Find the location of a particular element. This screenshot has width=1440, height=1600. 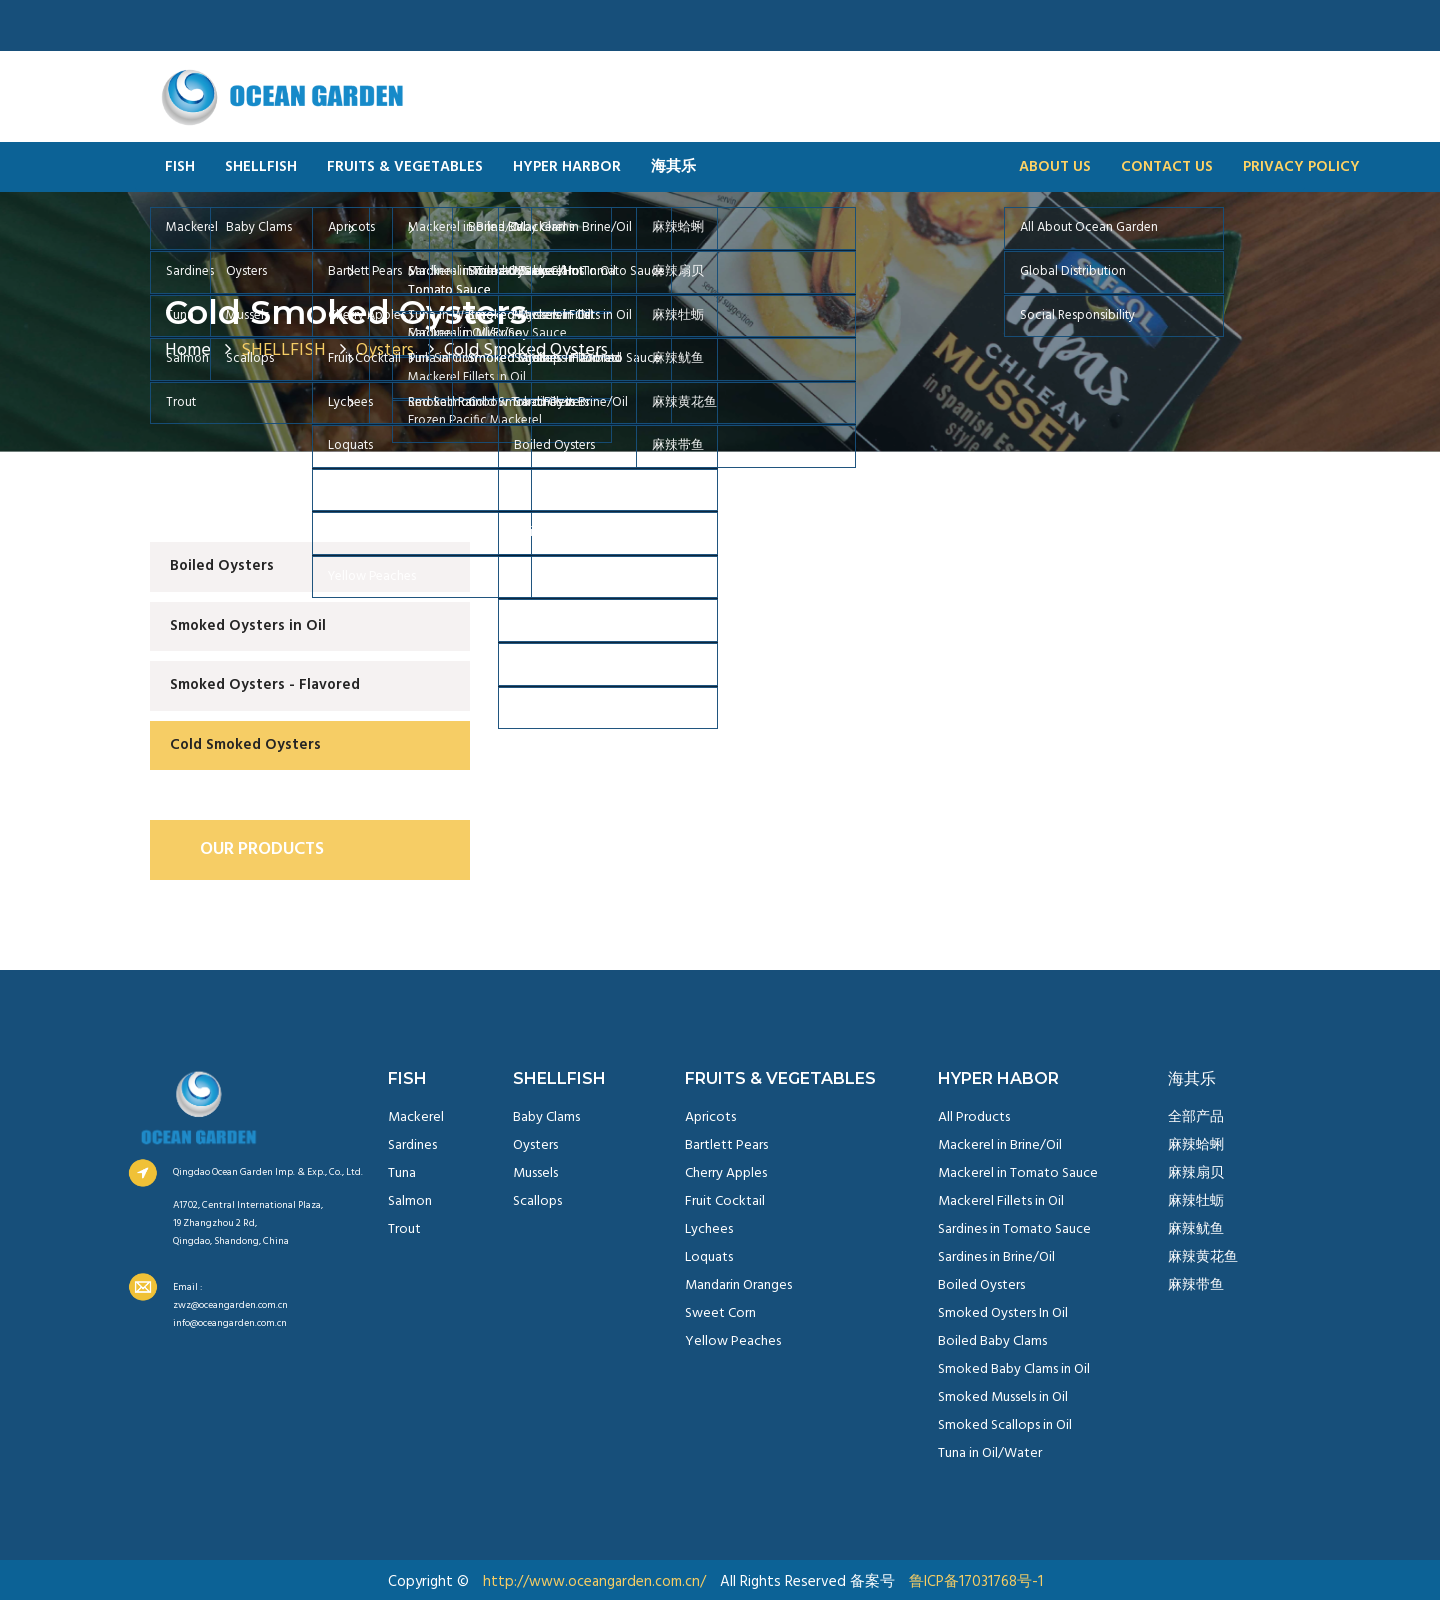

Mackerel in Brine/Oil is located at coordinates (1000, 1145).